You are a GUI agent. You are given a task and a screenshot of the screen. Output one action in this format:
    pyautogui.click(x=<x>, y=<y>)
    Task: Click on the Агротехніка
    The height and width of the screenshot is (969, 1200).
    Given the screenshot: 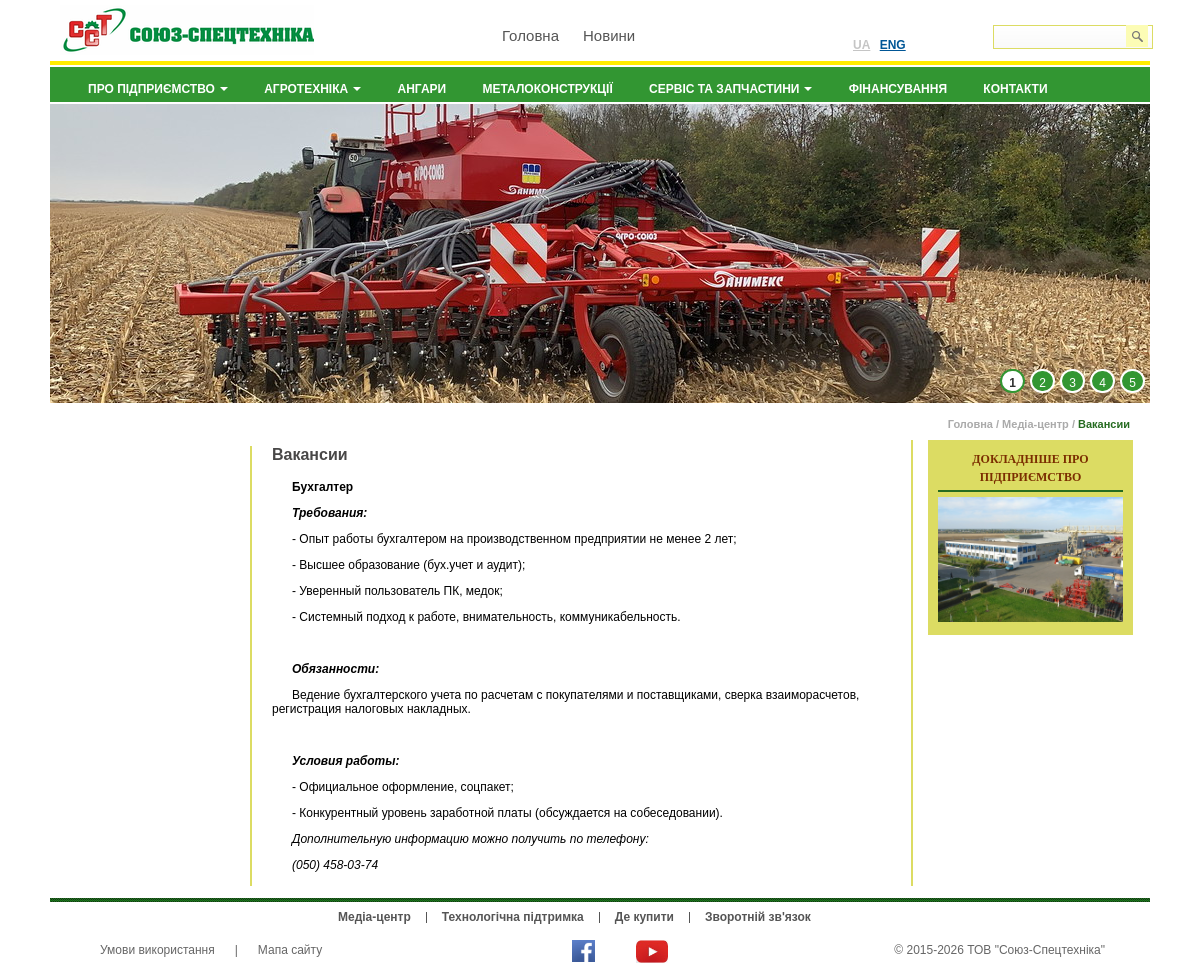 What is the action you would take?
    pyautogui.click(x=312, y=89)
    